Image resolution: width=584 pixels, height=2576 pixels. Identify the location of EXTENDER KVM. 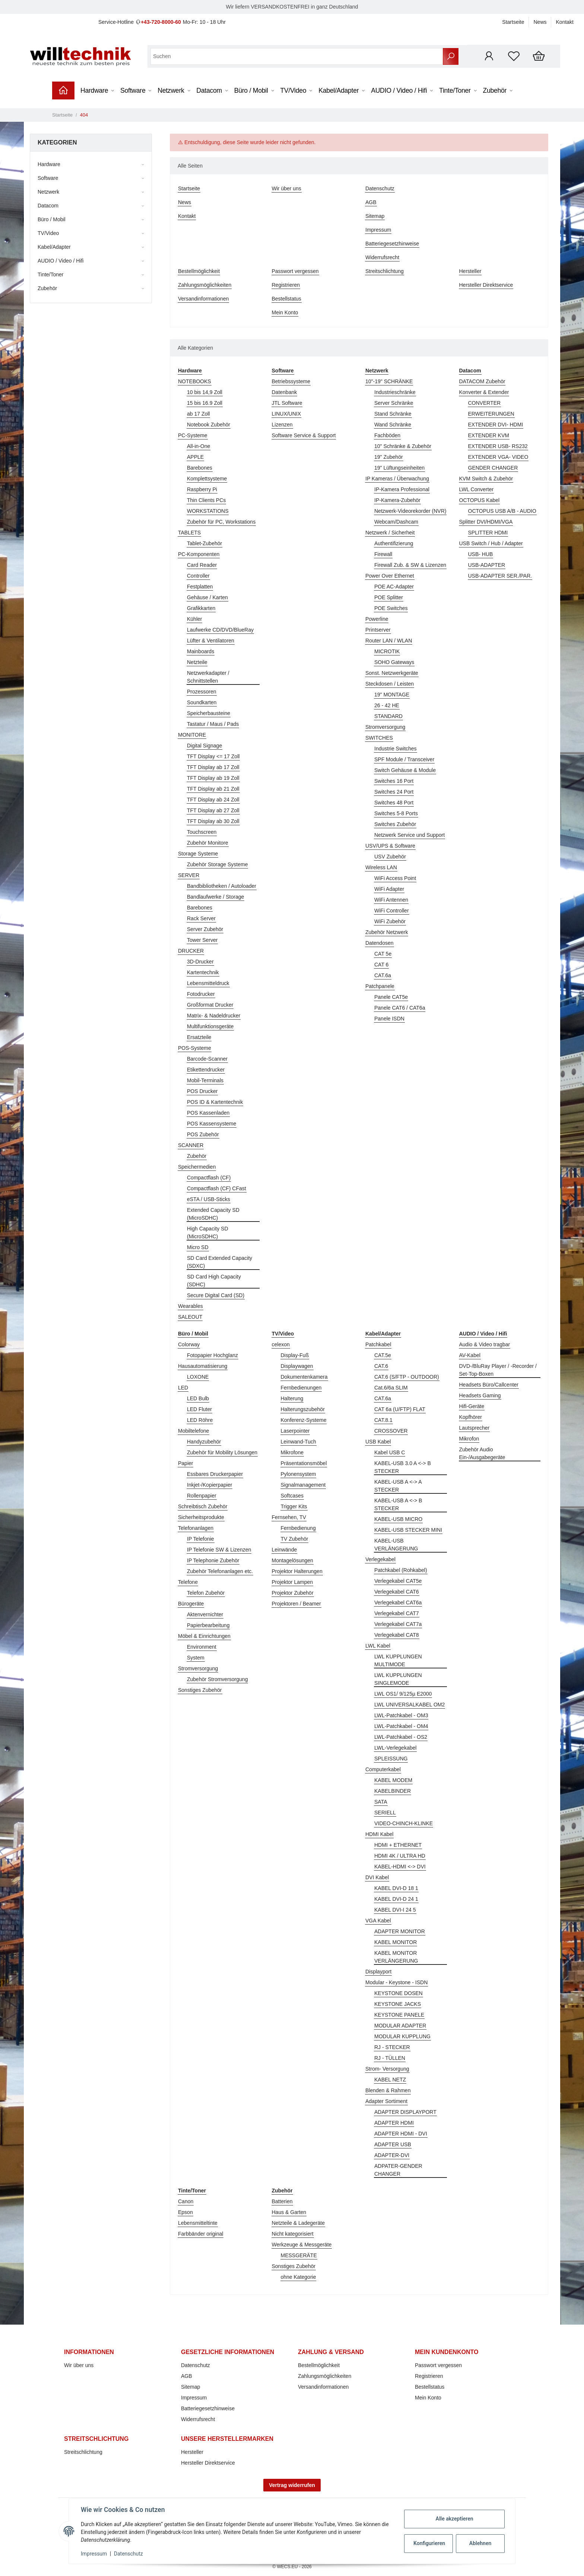
(488, 435).